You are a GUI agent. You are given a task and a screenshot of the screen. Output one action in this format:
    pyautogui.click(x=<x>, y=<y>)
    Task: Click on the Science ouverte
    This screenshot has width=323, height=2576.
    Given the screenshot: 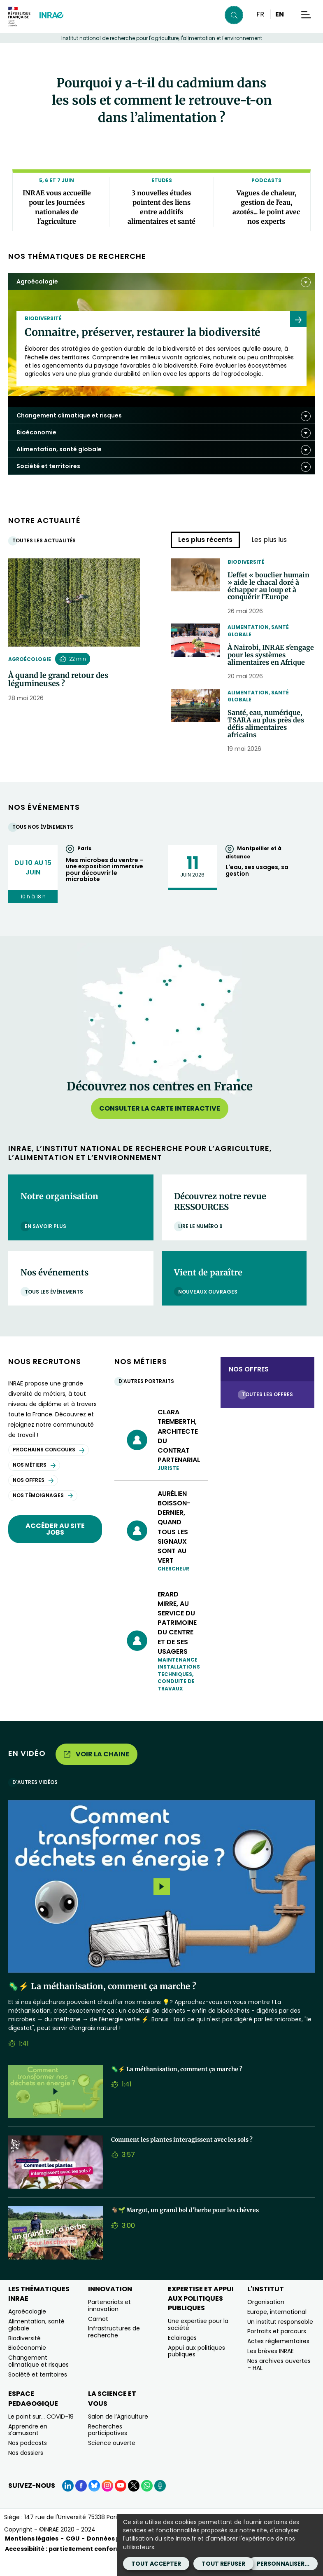 What is the action you would take?
    pyautogui.click(x=111, y=2460)
    